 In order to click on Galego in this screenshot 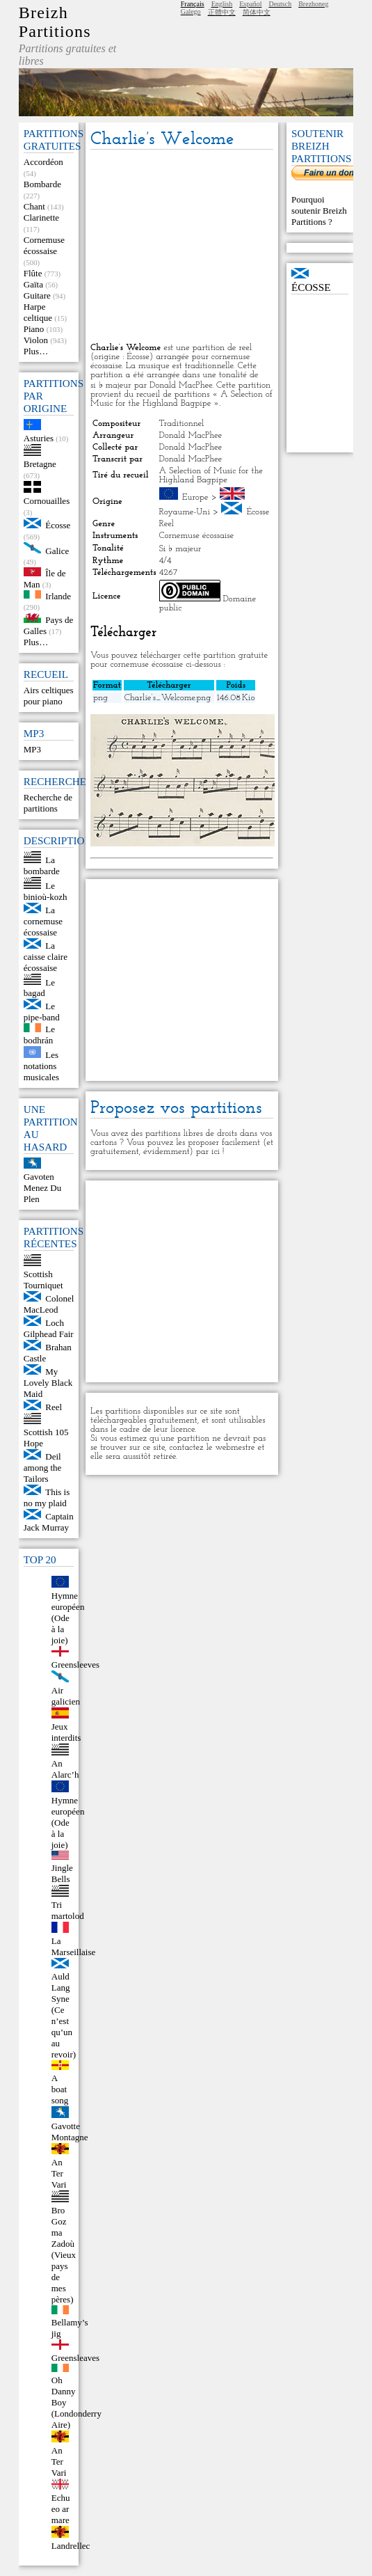, I will do `click(191, 11)`.